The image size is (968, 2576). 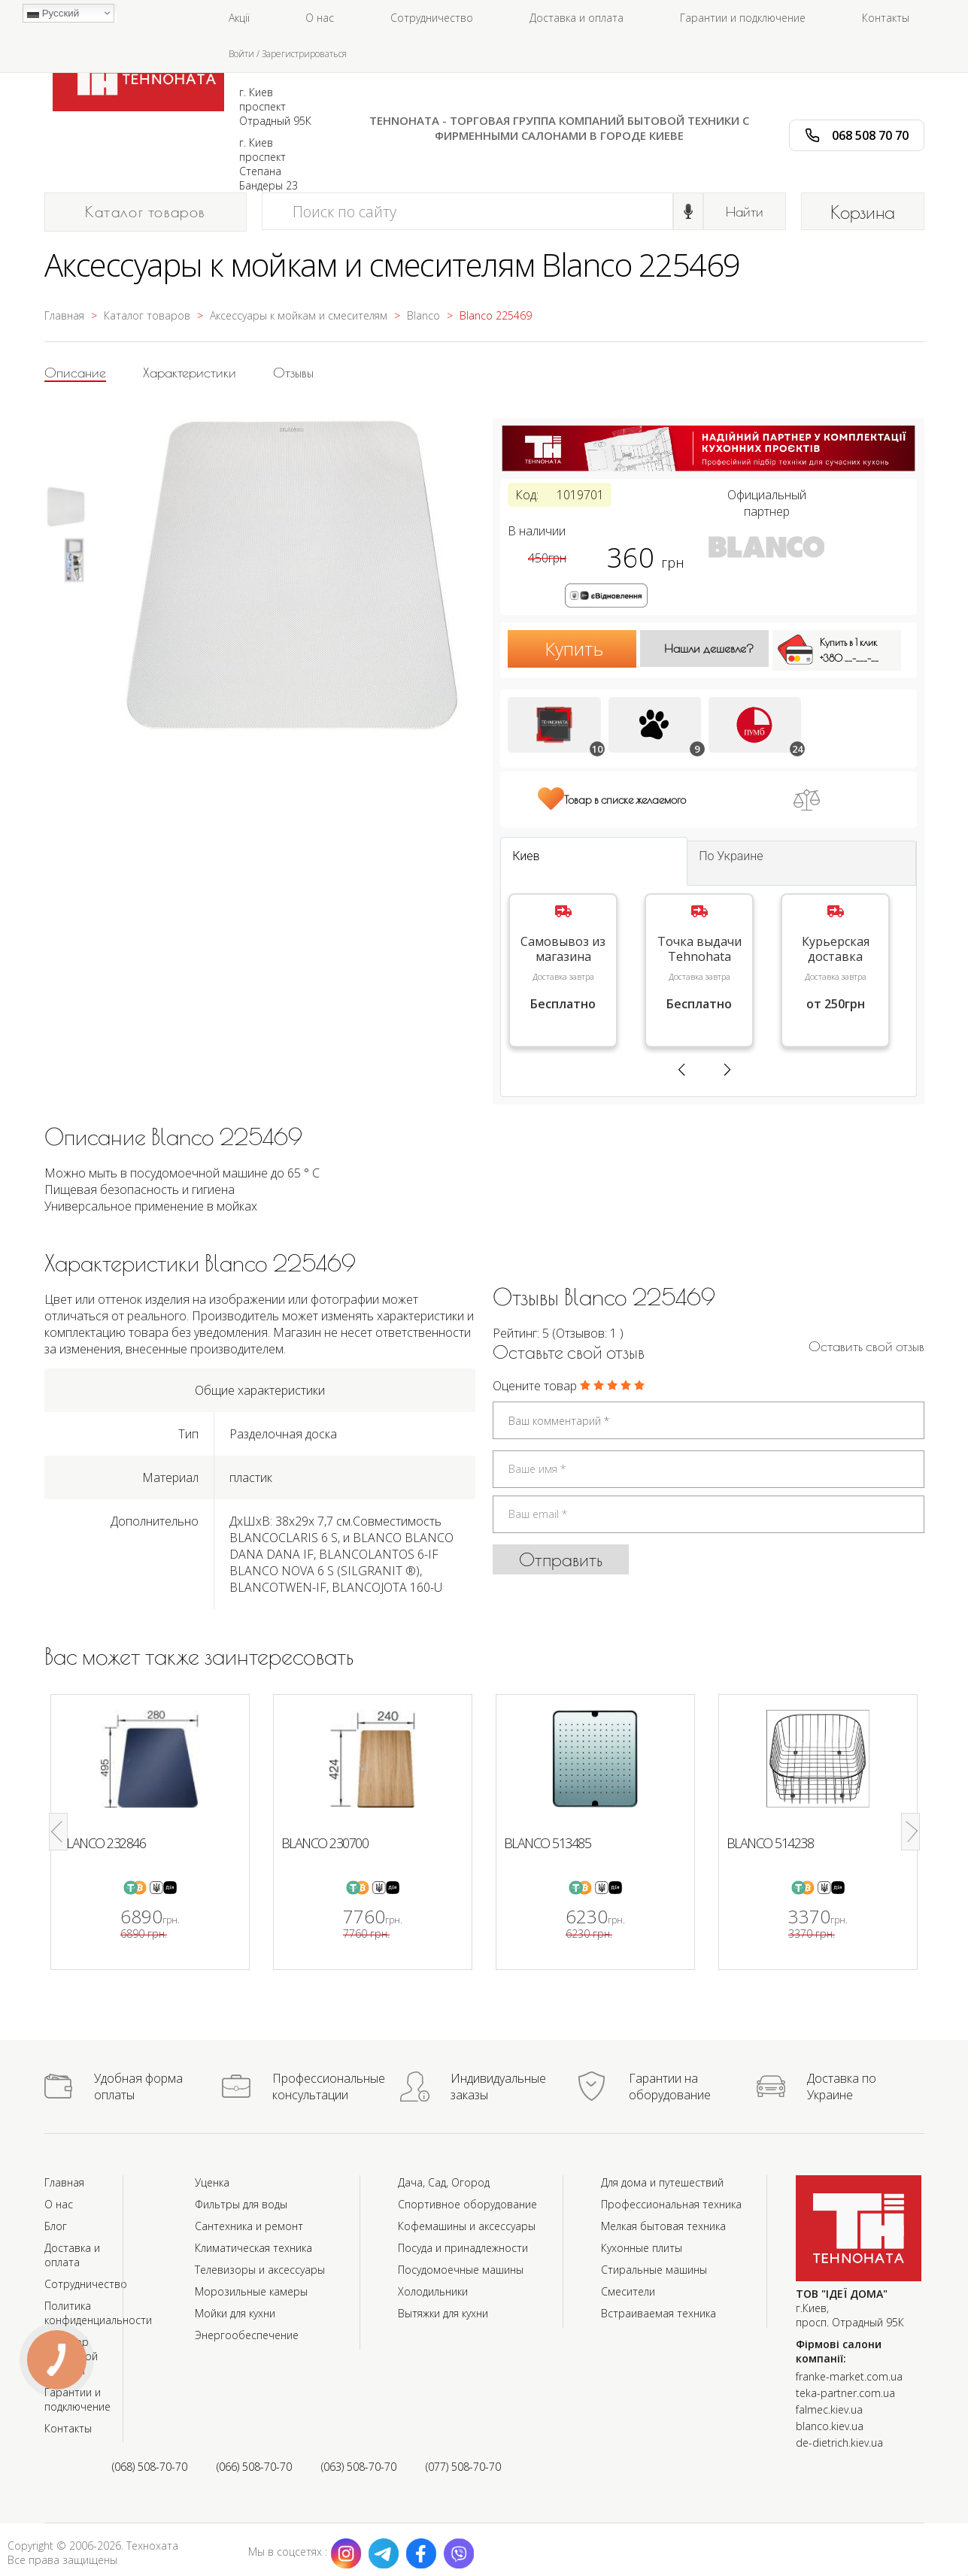 I want to click on Телевизоры и аксессуары, so click(x=260, y=2269).